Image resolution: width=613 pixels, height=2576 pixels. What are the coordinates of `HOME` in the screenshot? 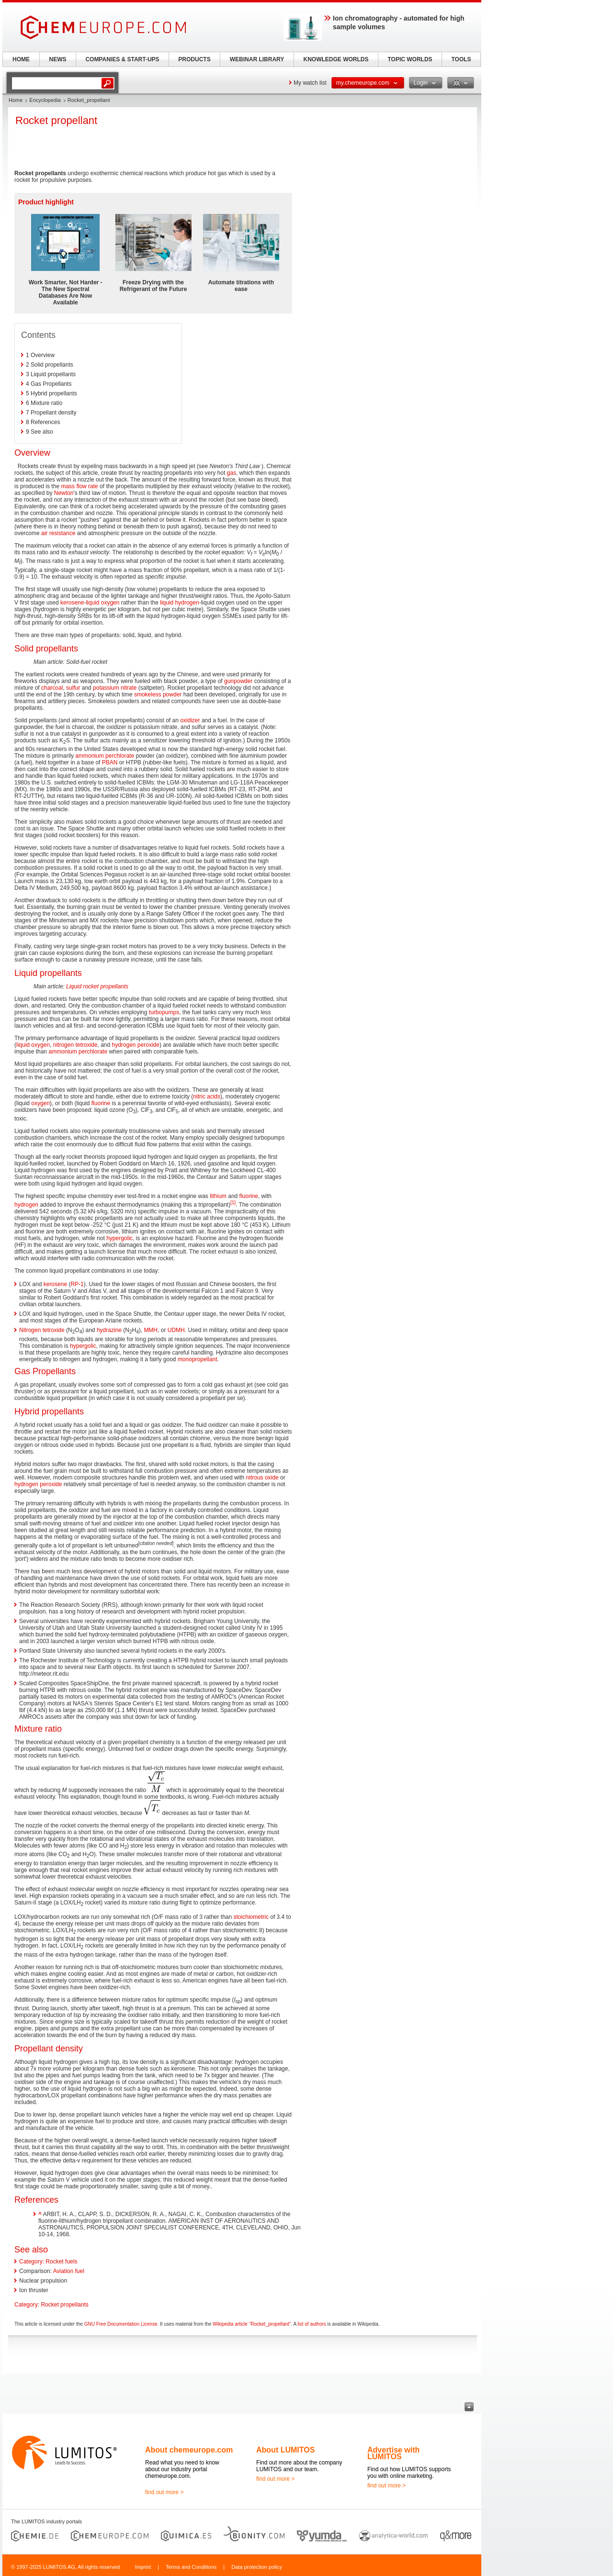 It's located at (21, 59).